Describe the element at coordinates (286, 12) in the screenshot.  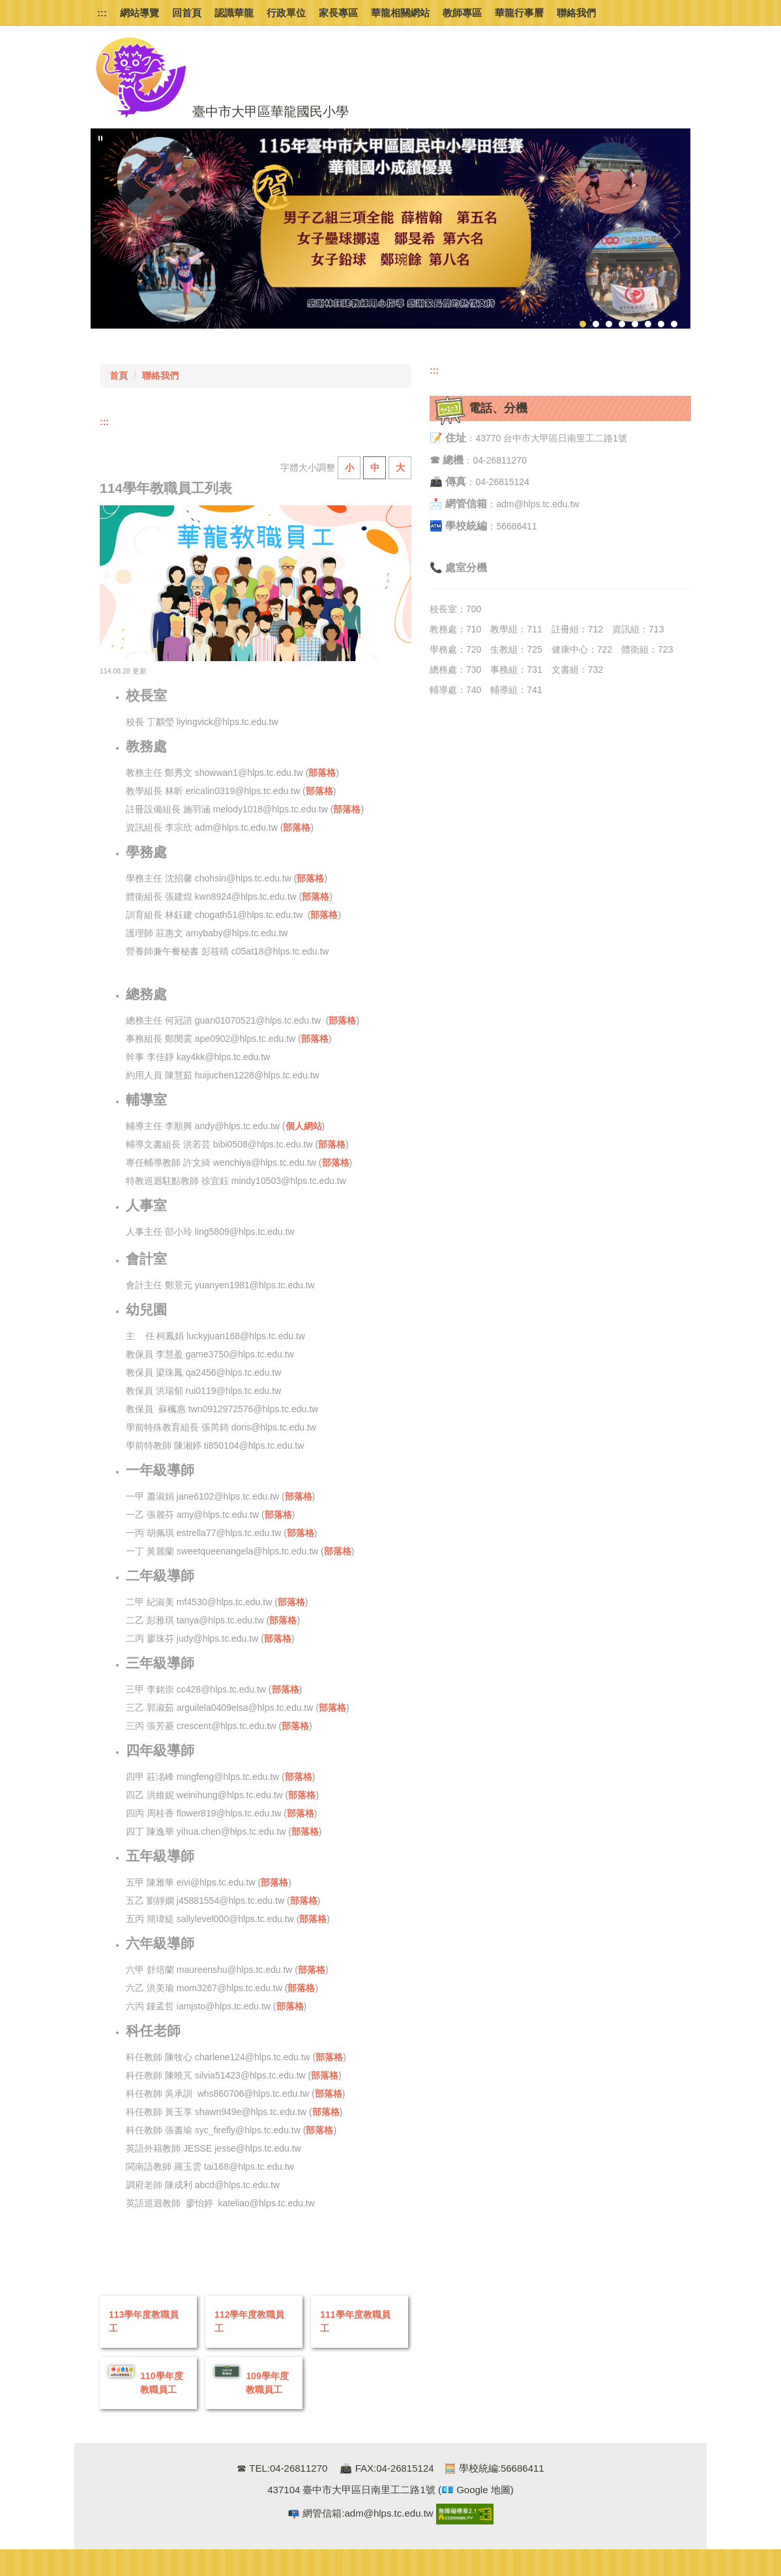
I see `行政單位 [button]` at that location.